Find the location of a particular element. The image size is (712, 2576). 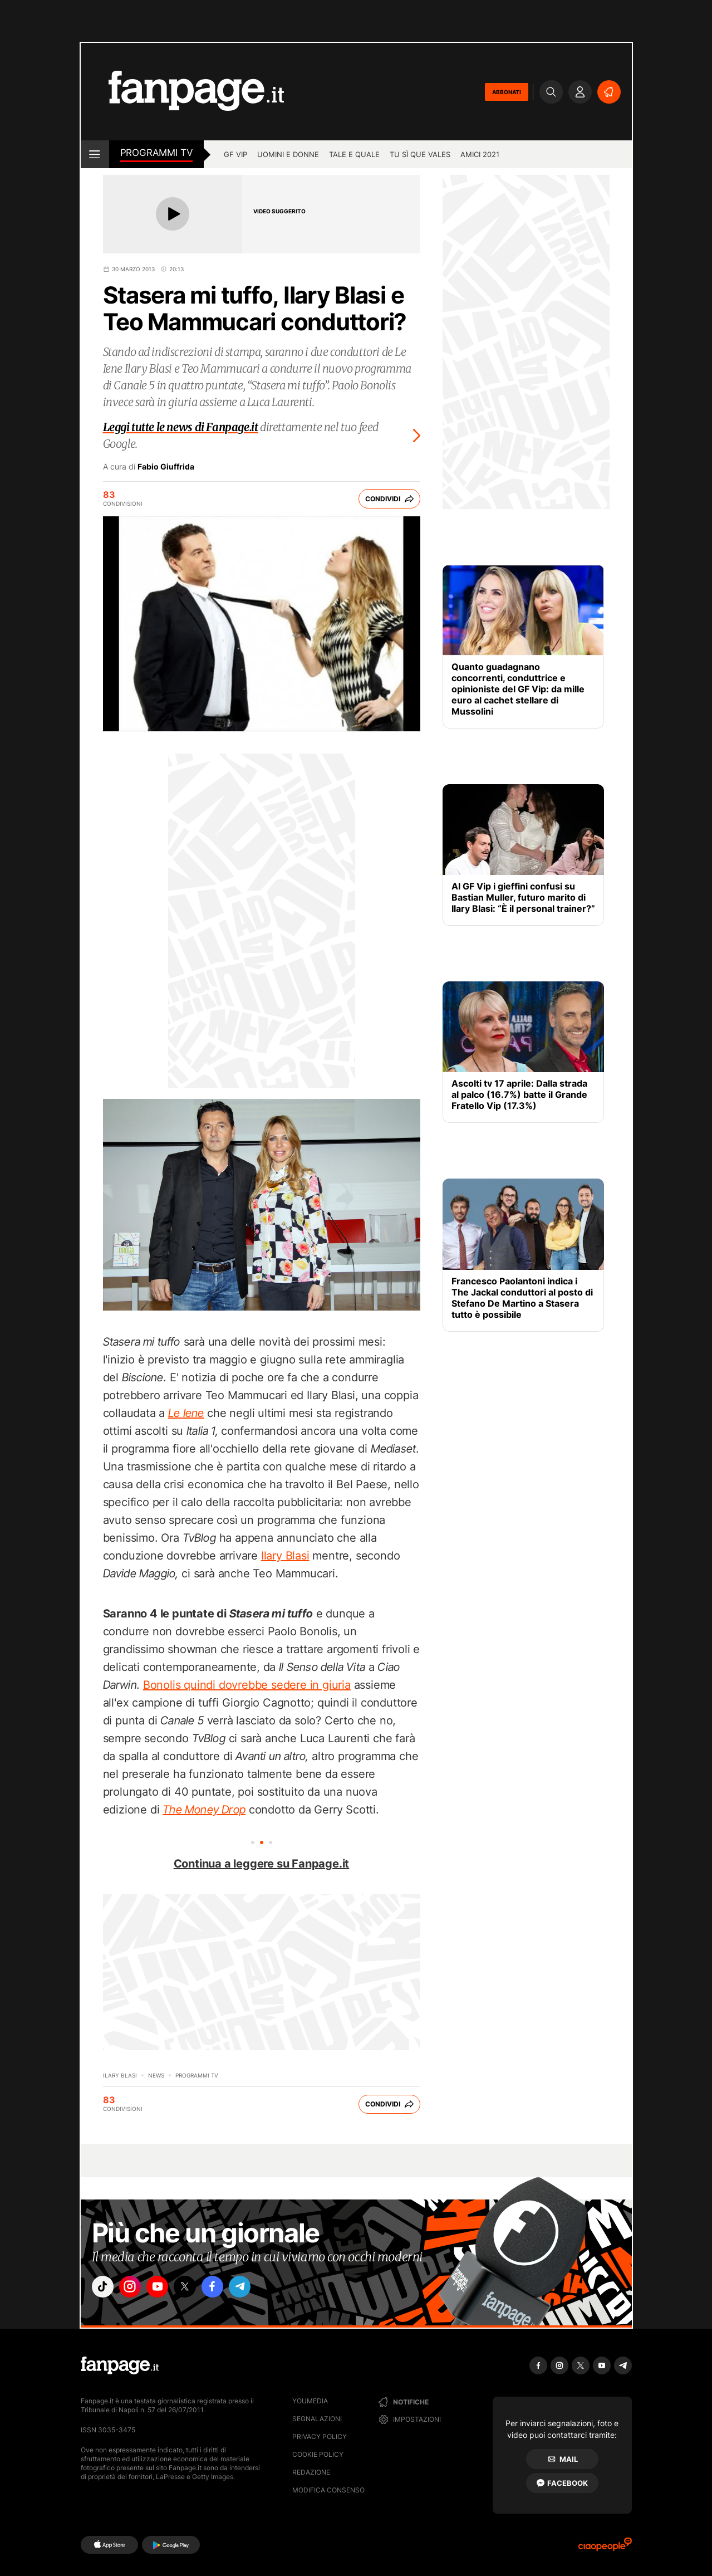

Segnalazioni is located at coordinates (317, 2418).